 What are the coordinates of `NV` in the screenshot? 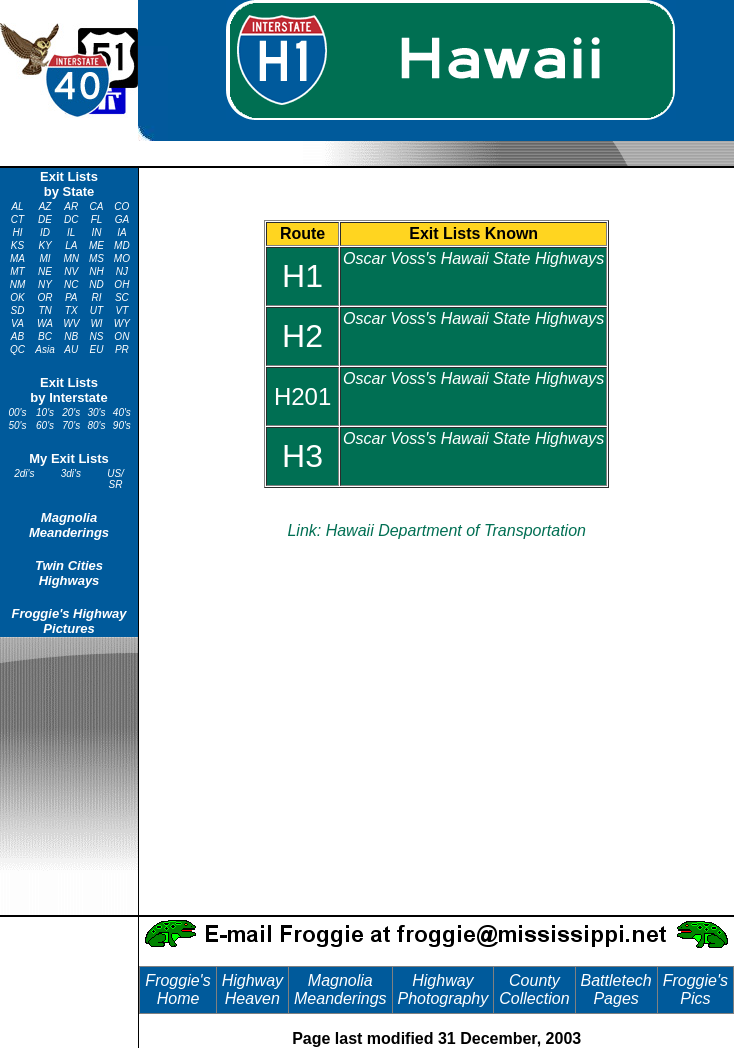 It's located at (71, 271).